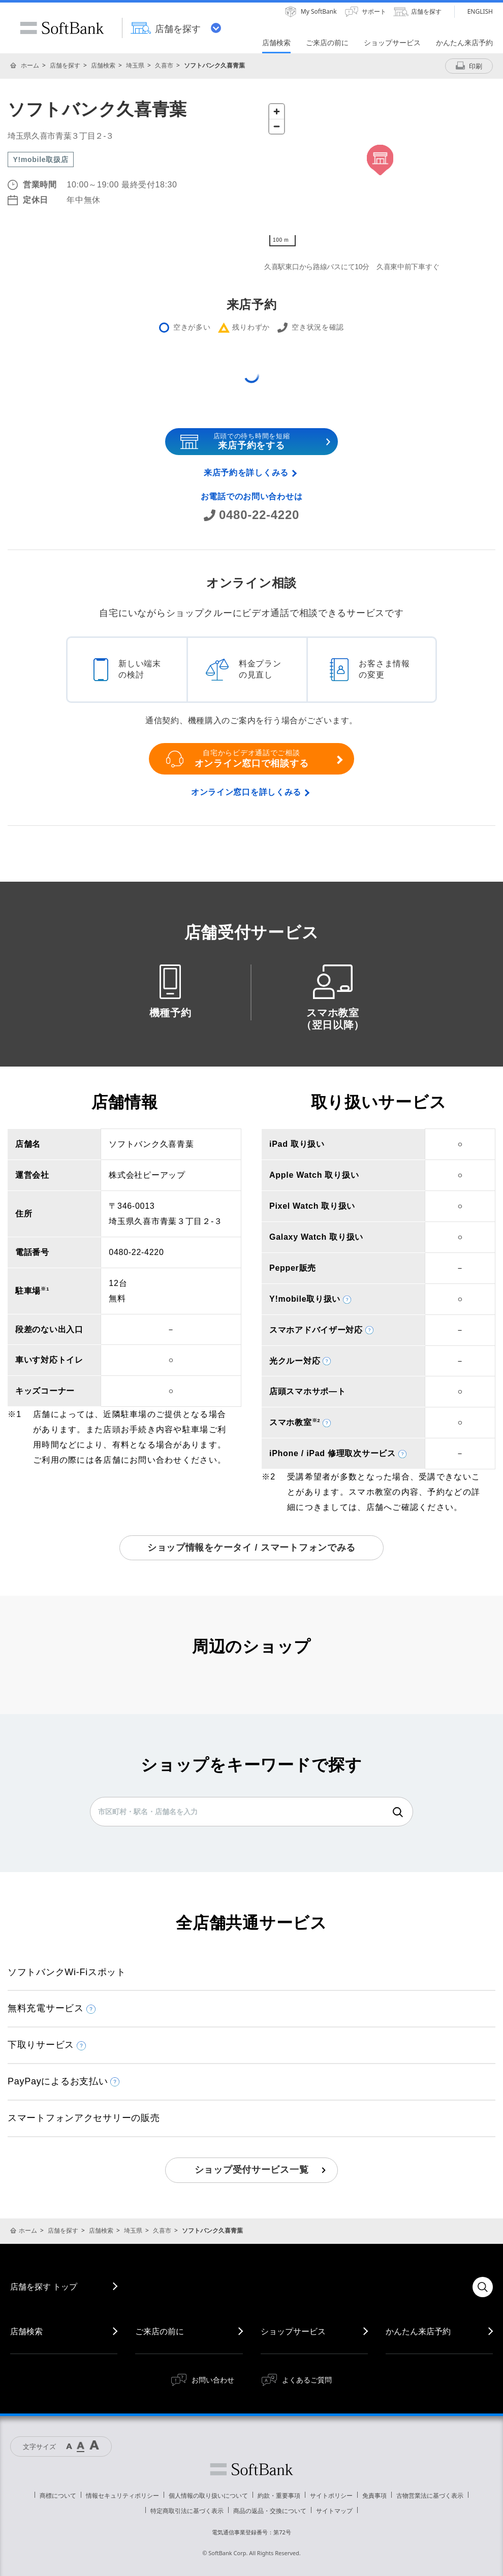  Describe the element at coordinates (103, 65) in the screenshot. I see `店舗検索` at that location.